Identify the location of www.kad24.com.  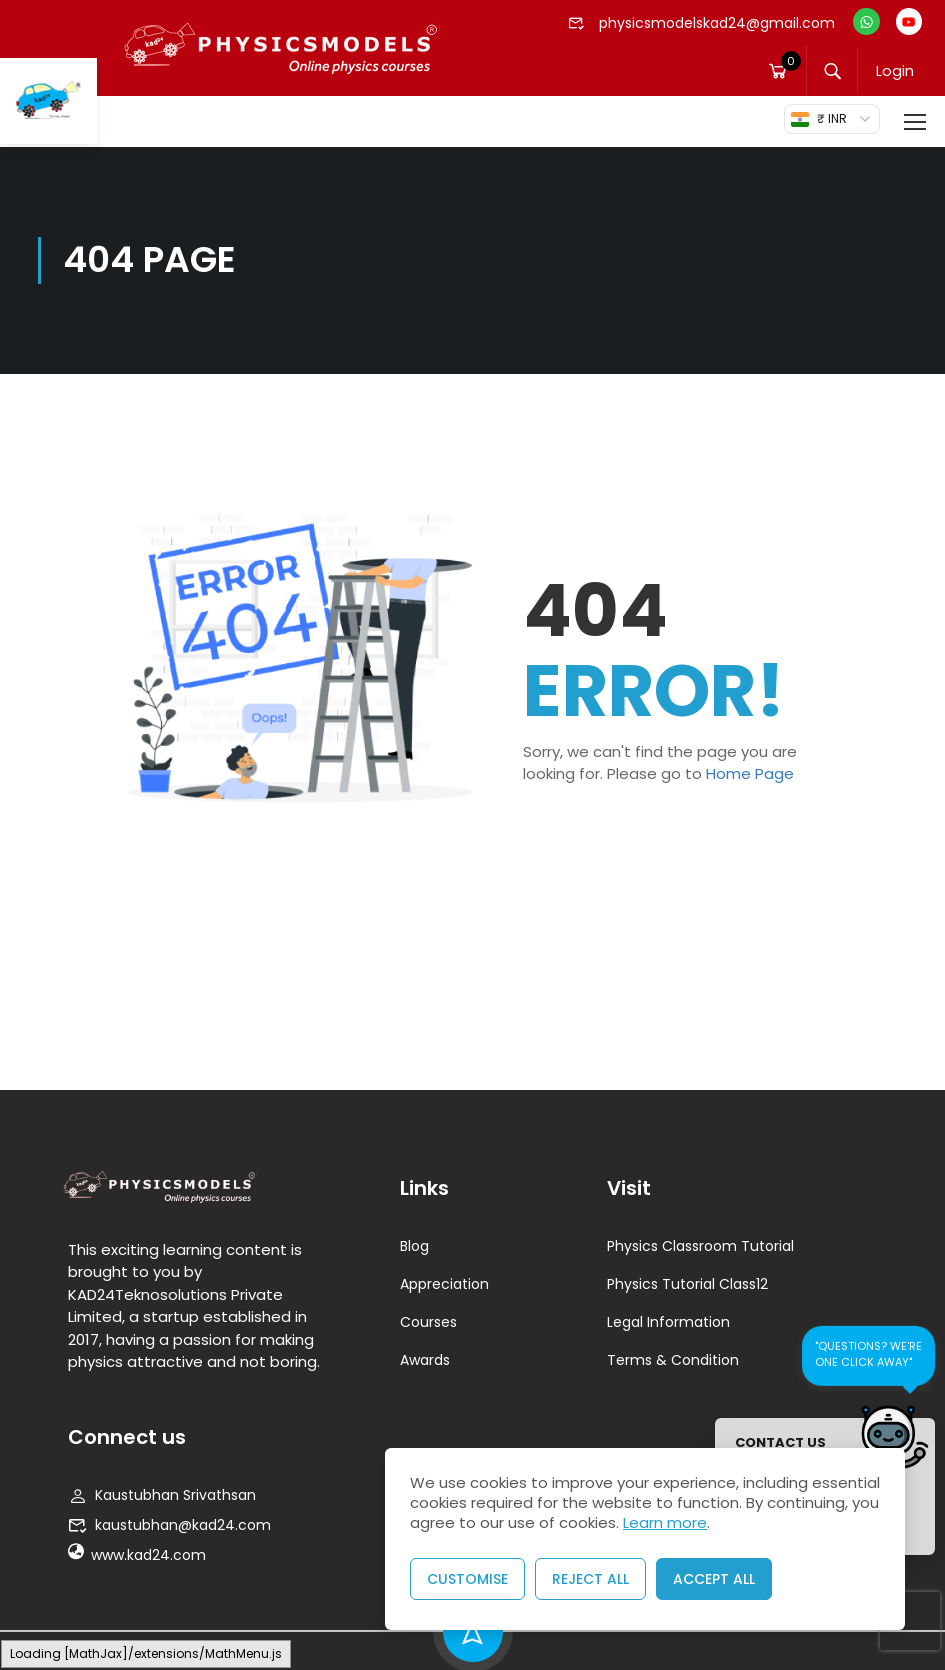
(137, 1555).